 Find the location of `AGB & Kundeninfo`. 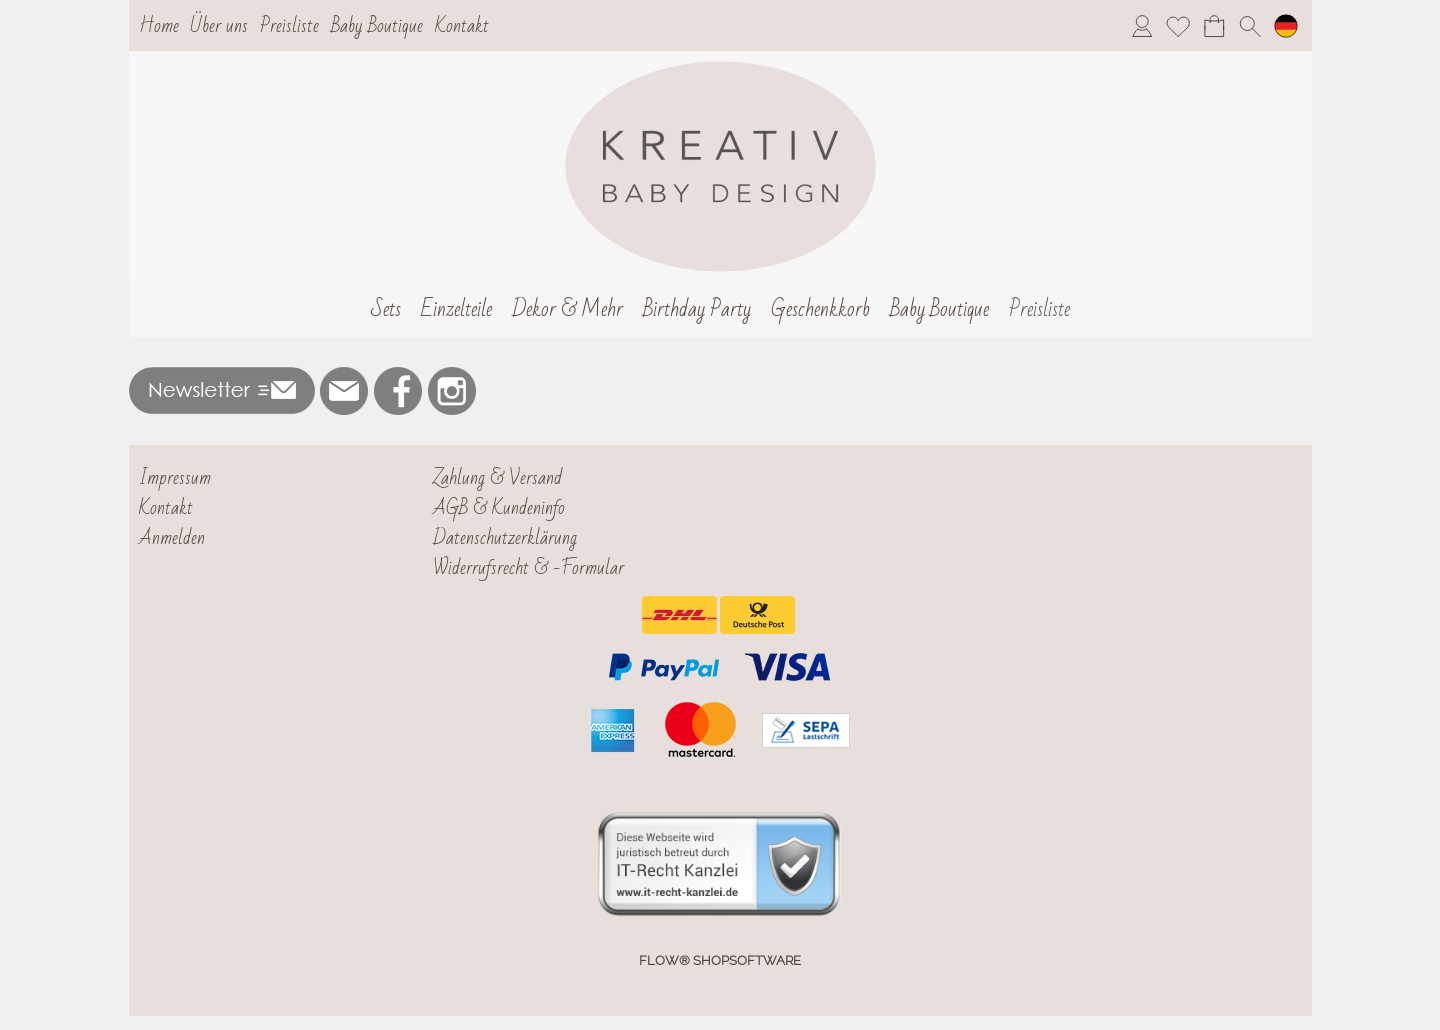

AGB & Kundeninfo is located at coordinates (499, 508).